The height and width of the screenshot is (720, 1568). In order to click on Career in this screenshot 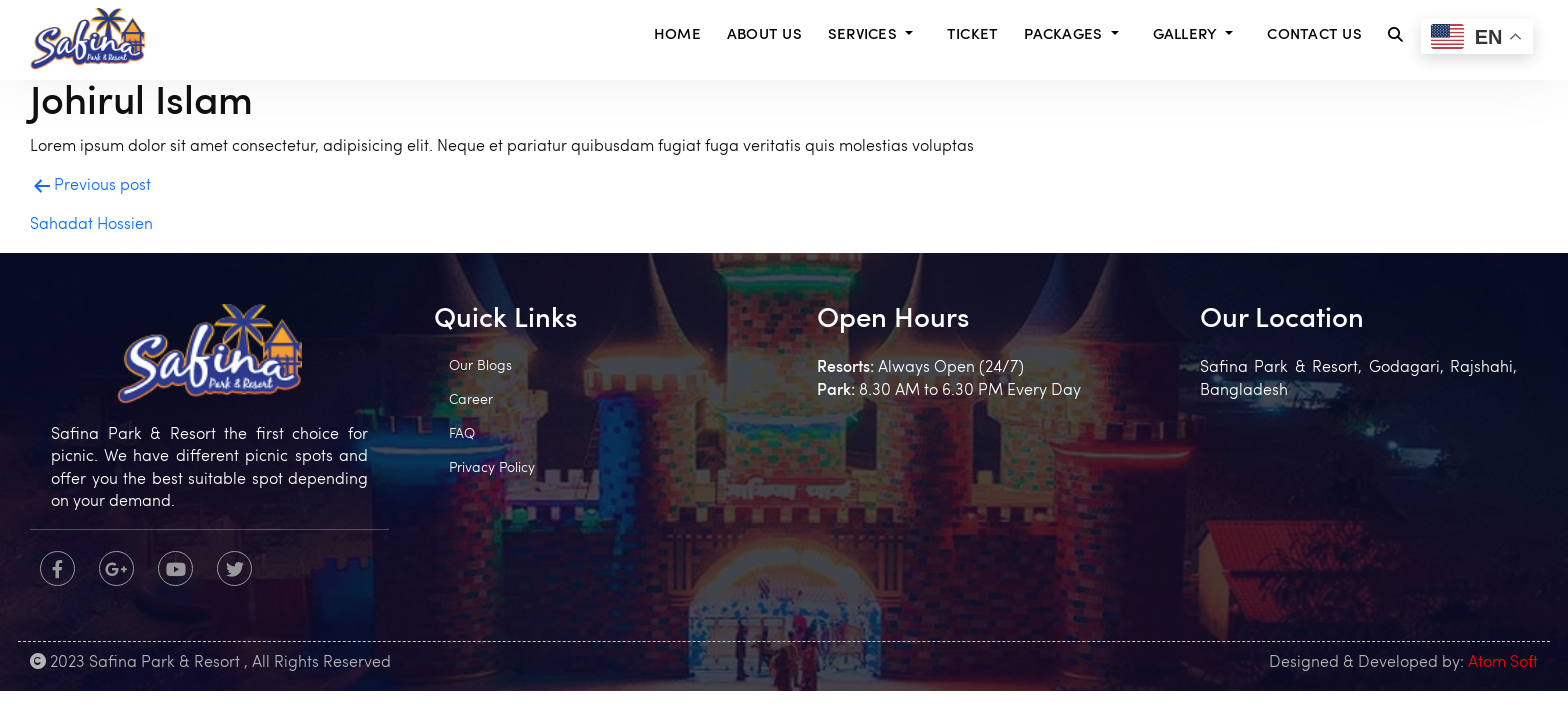, I will do `click(471, 400)`.